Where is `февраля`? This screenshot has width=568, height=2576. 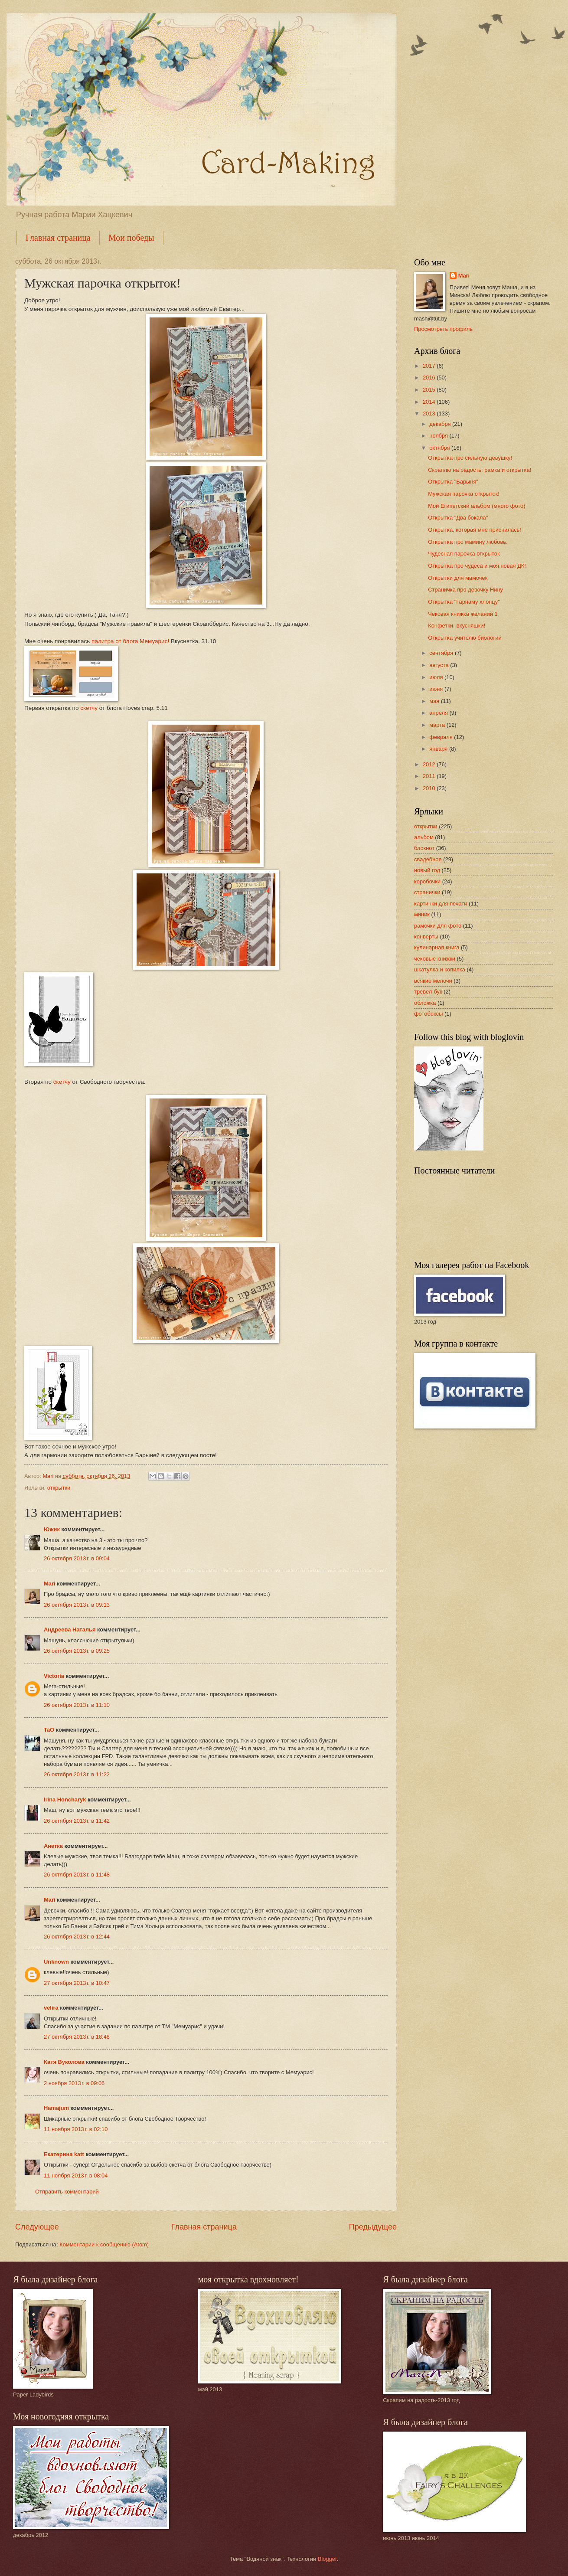 февраля is located at coordinates (441, 737).